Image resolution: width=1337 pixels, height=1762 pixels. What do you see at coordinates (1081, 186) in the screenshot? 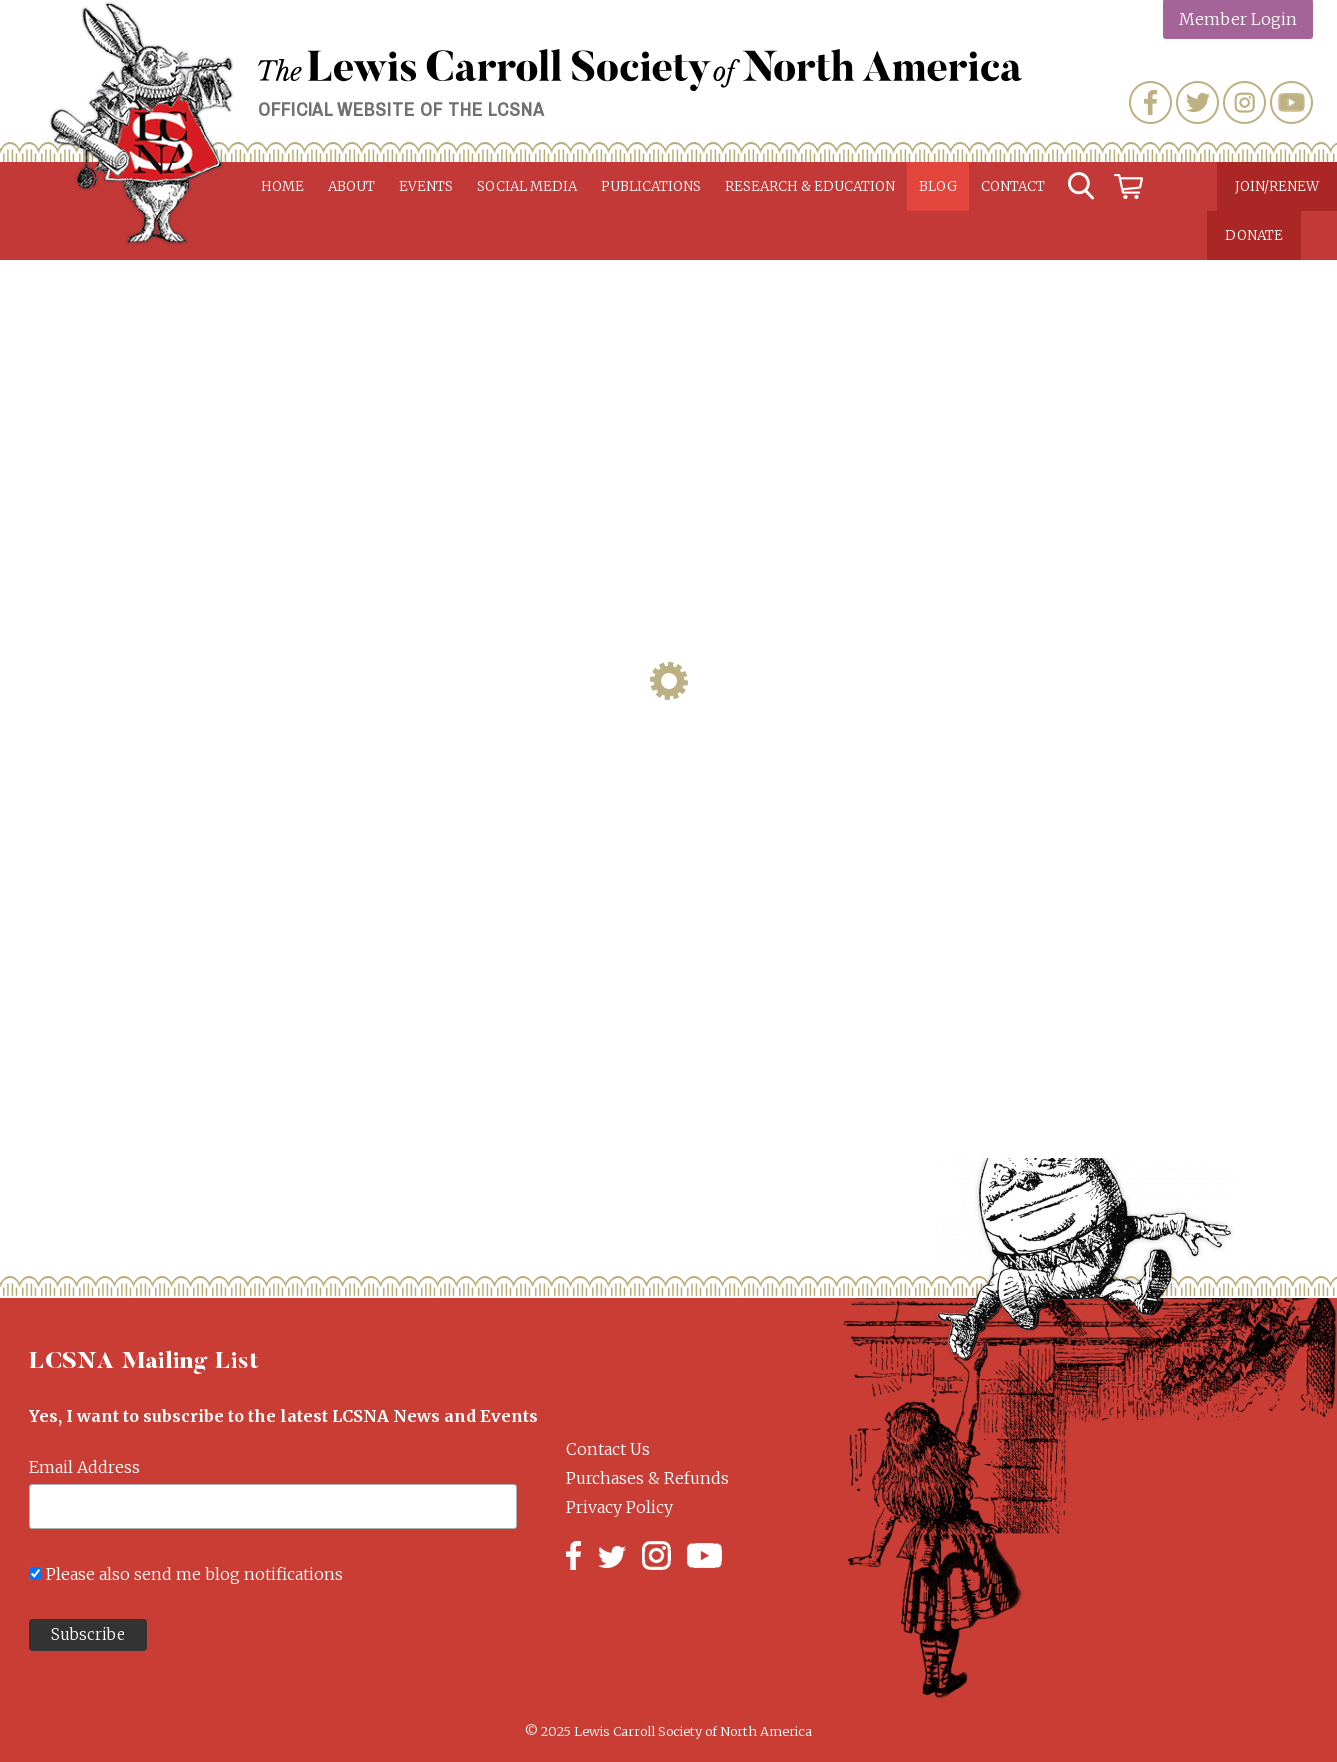
I see `Search` at bounding box center [1081, 186].